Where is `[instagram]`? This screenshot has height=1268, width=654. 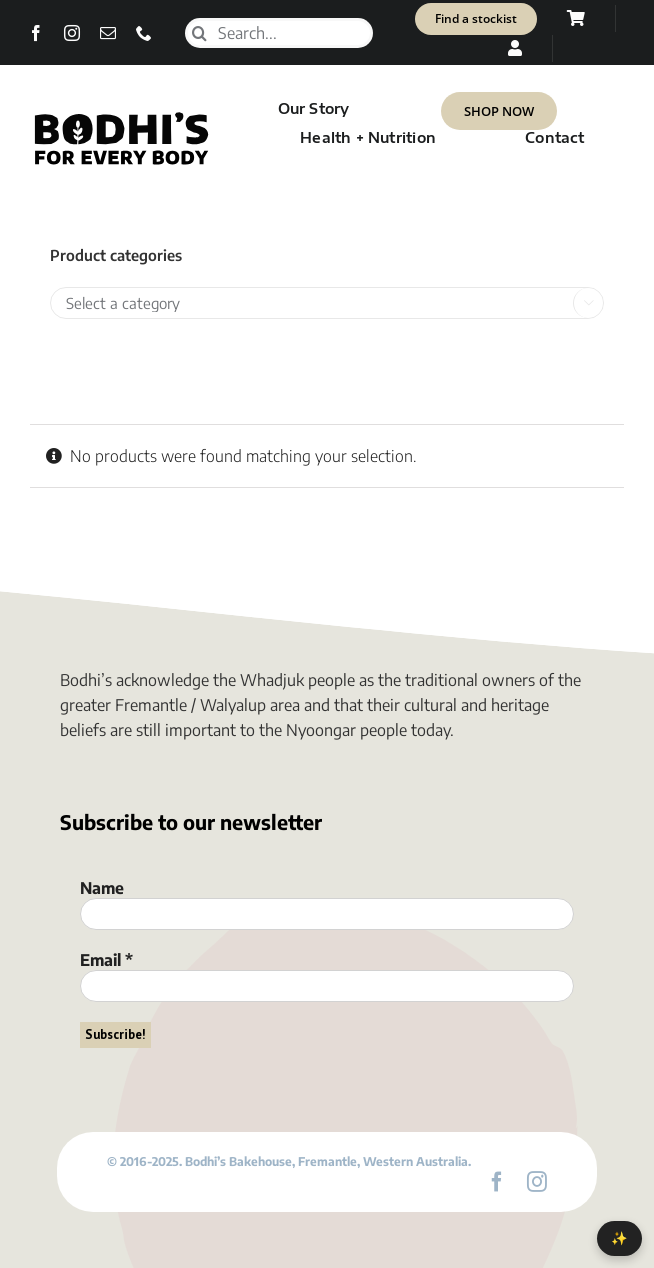 [instagram] is located at coordinates (72, 33).